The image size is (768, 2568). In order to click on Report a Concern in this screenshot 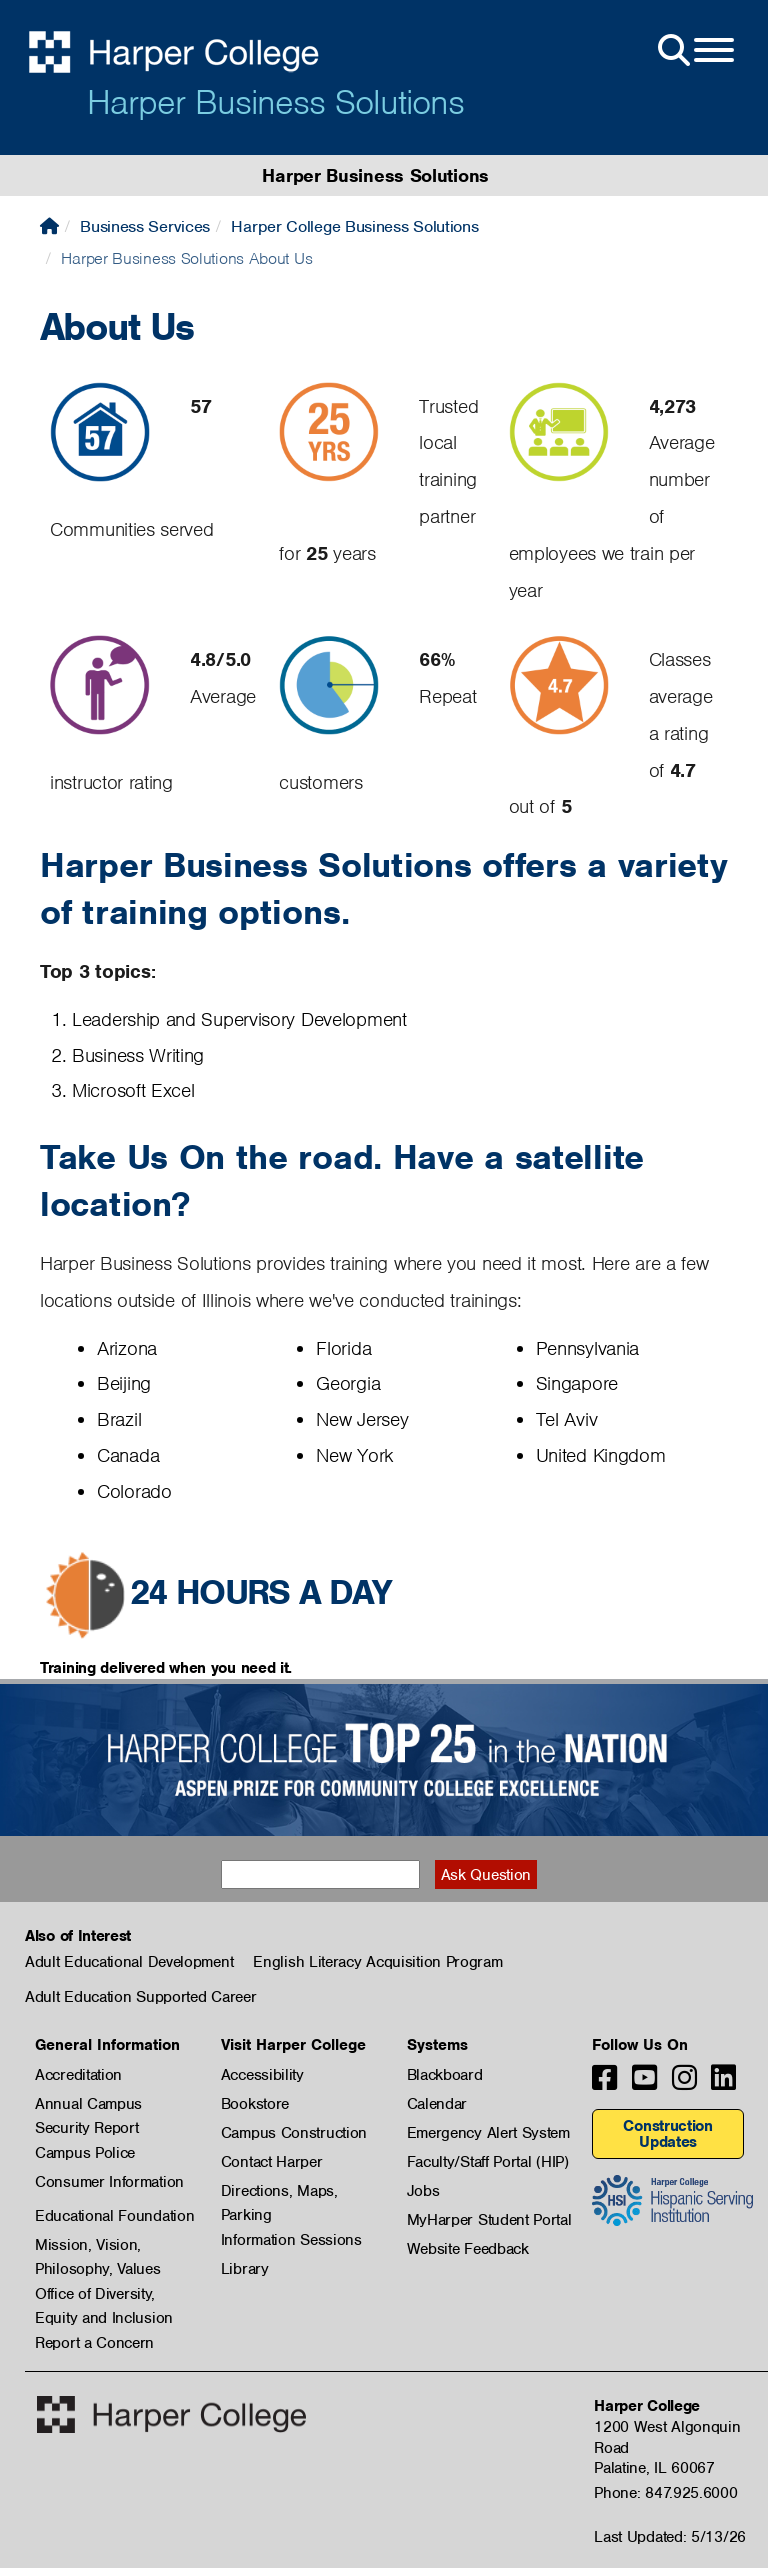, I will do `click(94, 2343)`.